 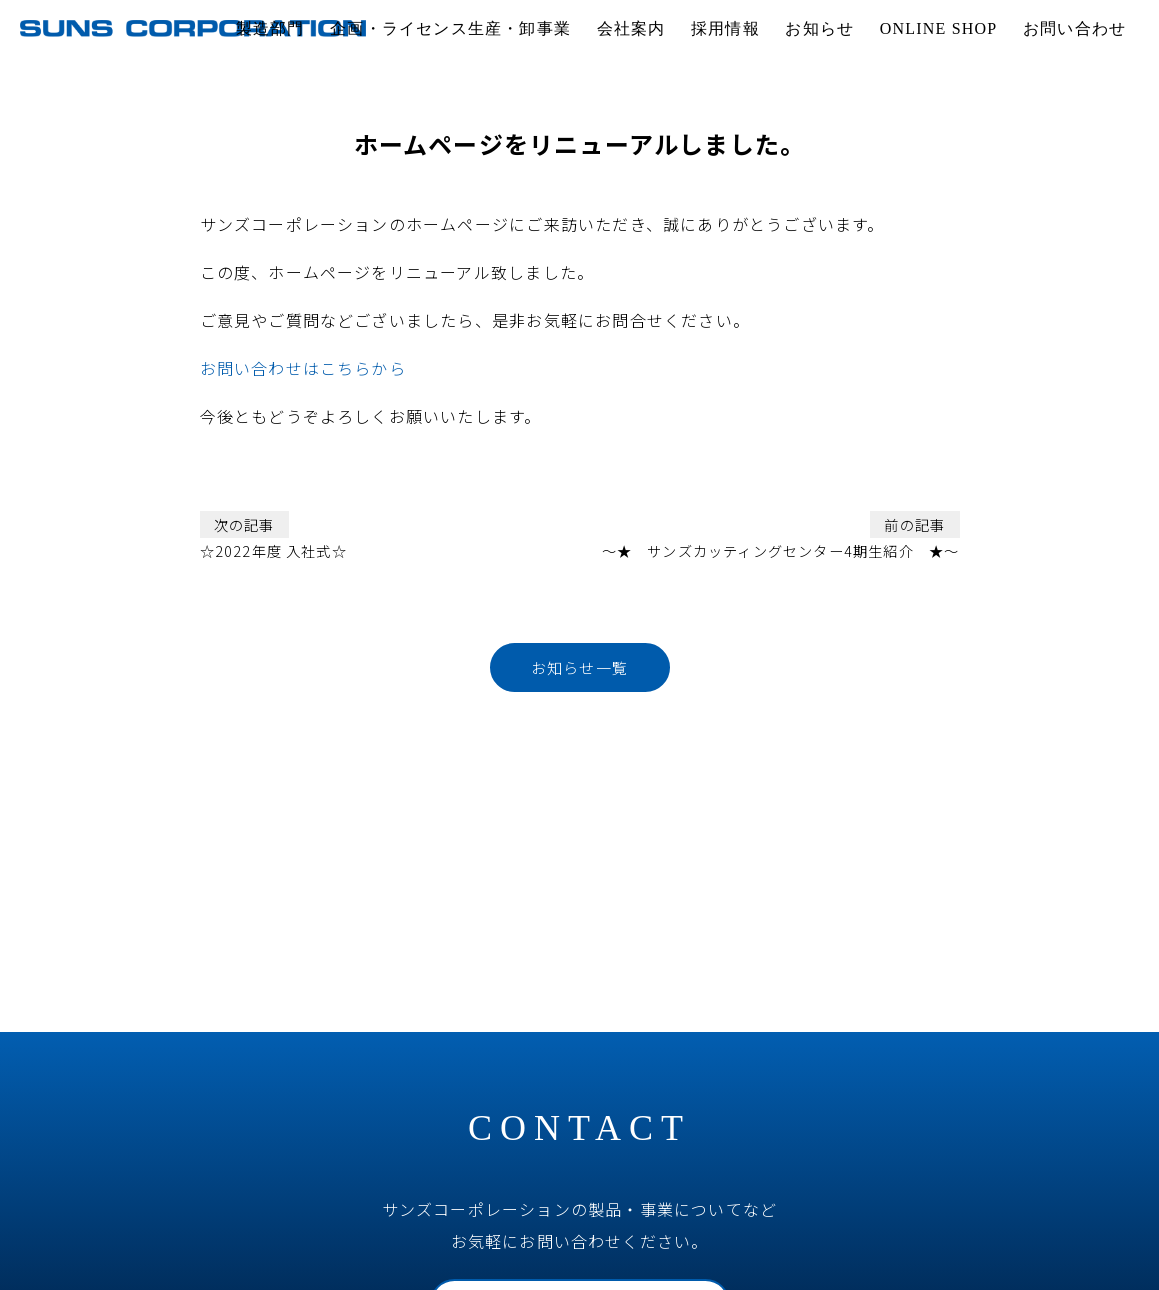 I want to click on お問い合わせ, so click(x=1074, y=28).